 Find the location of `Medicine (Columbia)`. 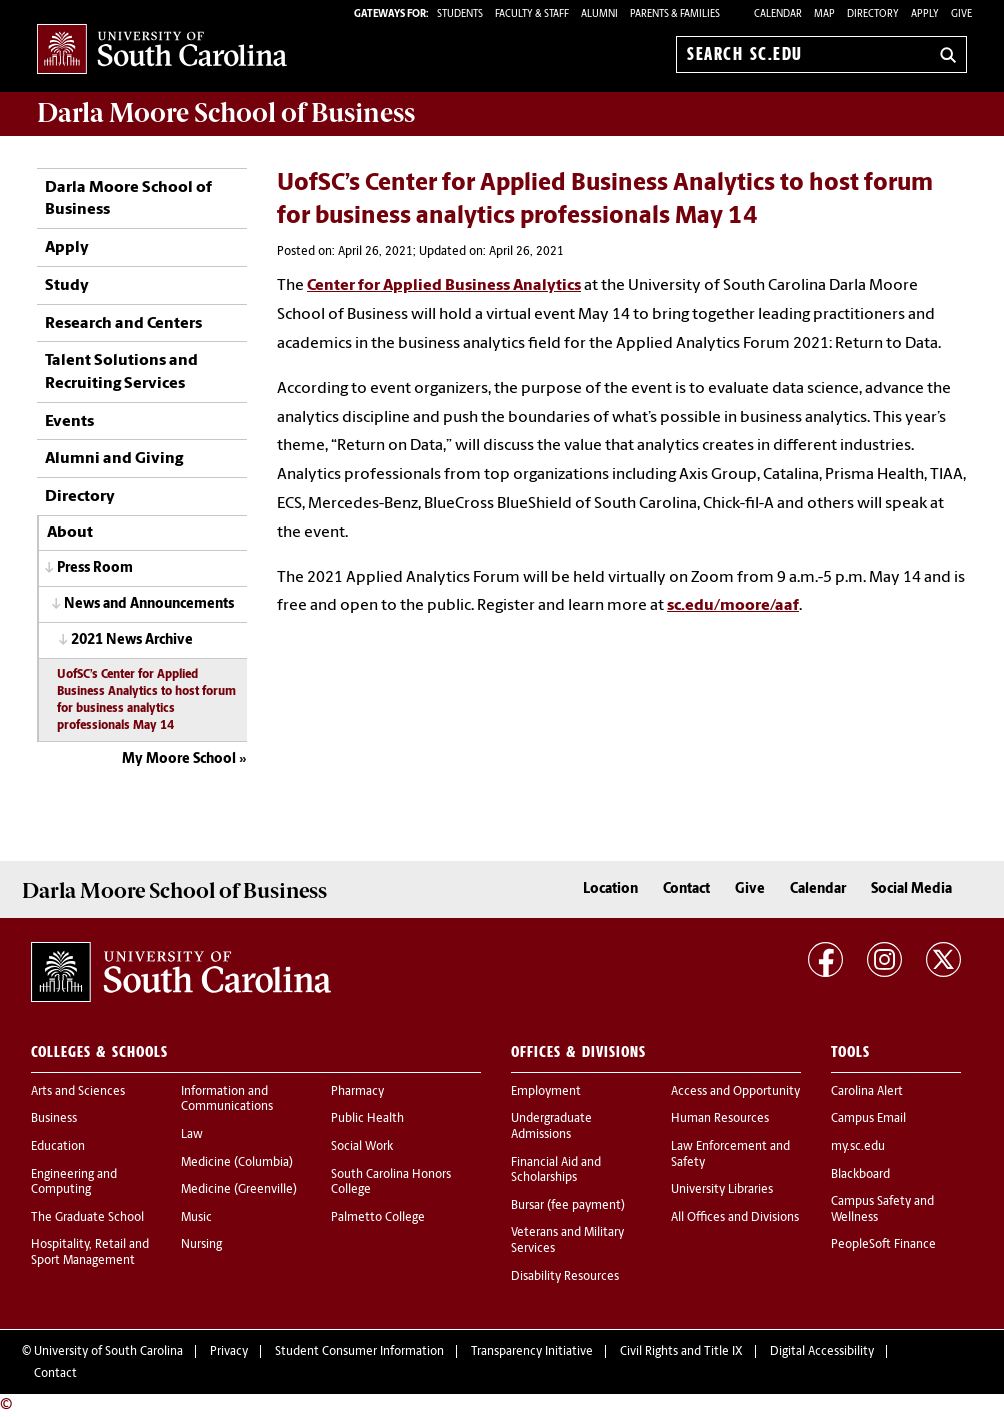

Medicine (Columbia) is located at coordinates (237, 1163).